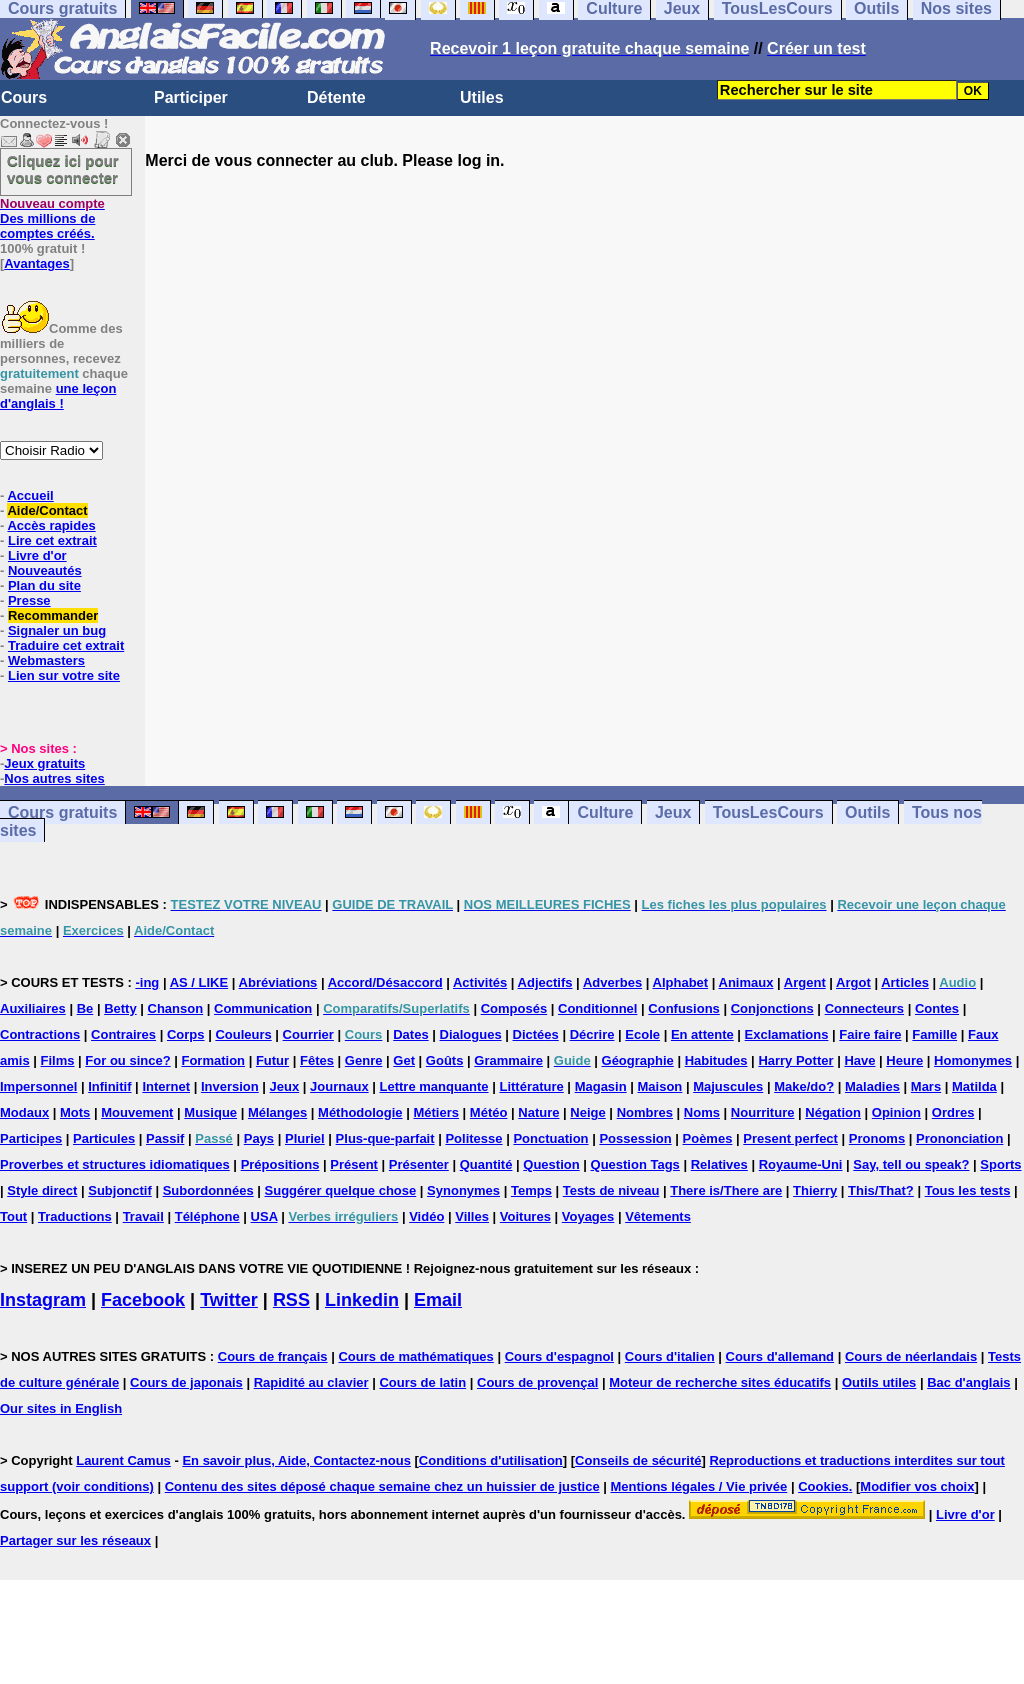  Describe the element at coordinates (339, 1086) in the screenshot. I see `Journaux` at that location.